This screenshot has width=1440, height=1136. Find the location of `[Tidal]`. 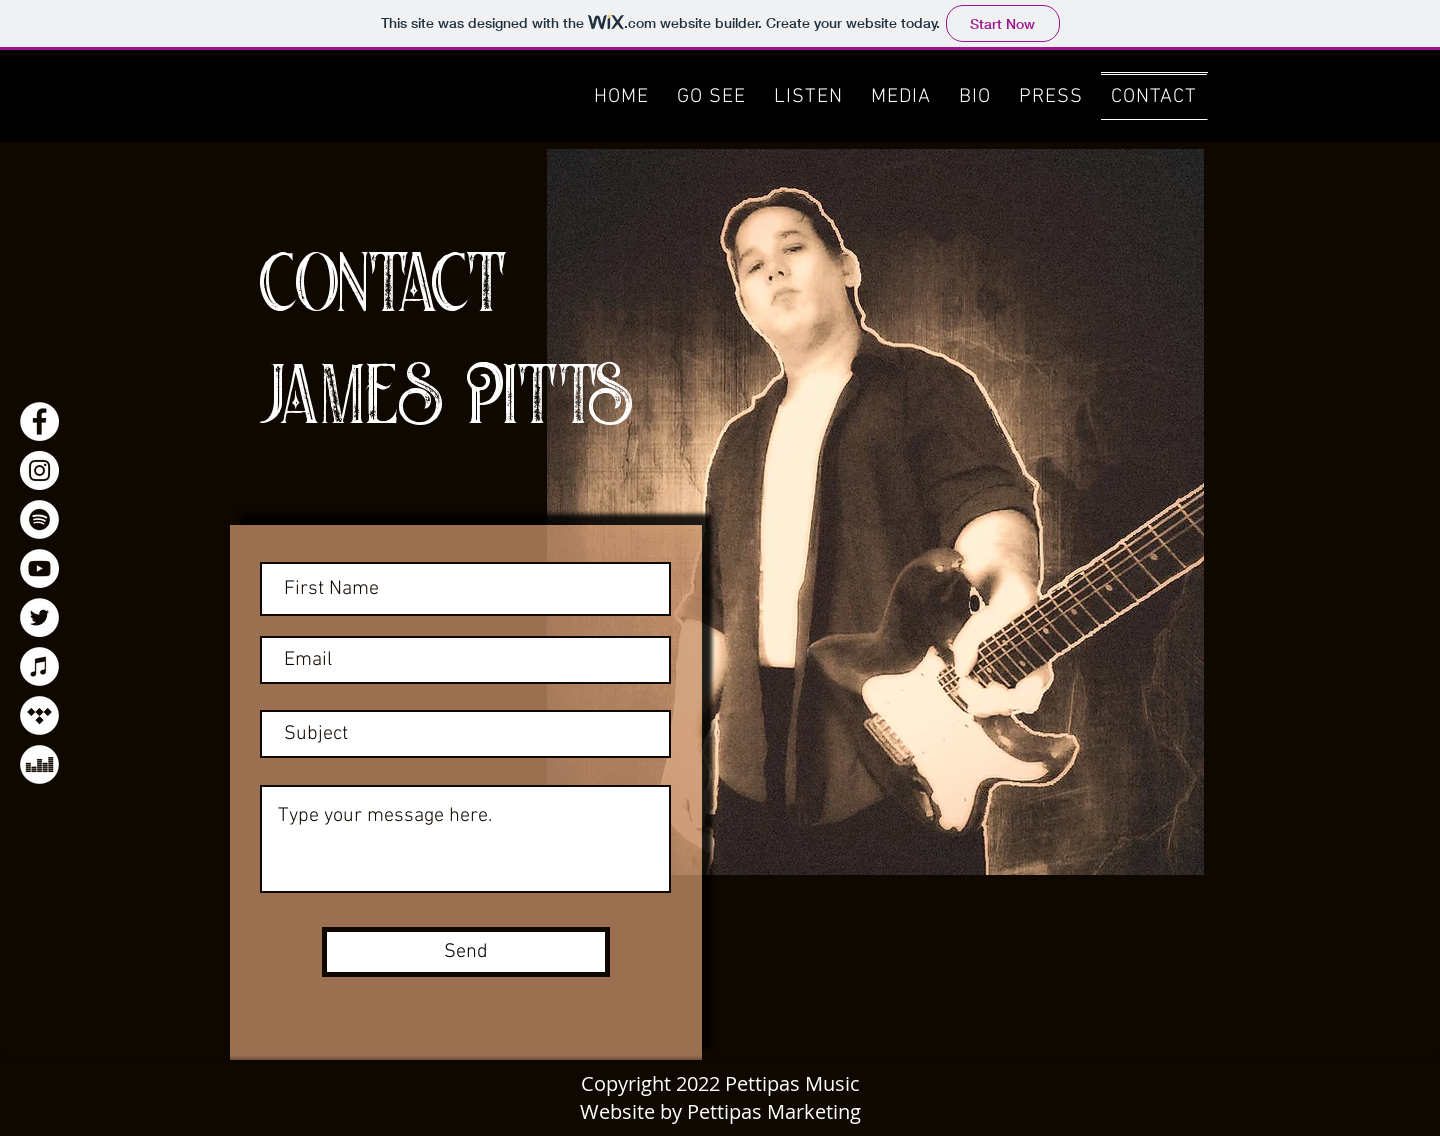

[Tidal] is located at coordinates (39, 715).